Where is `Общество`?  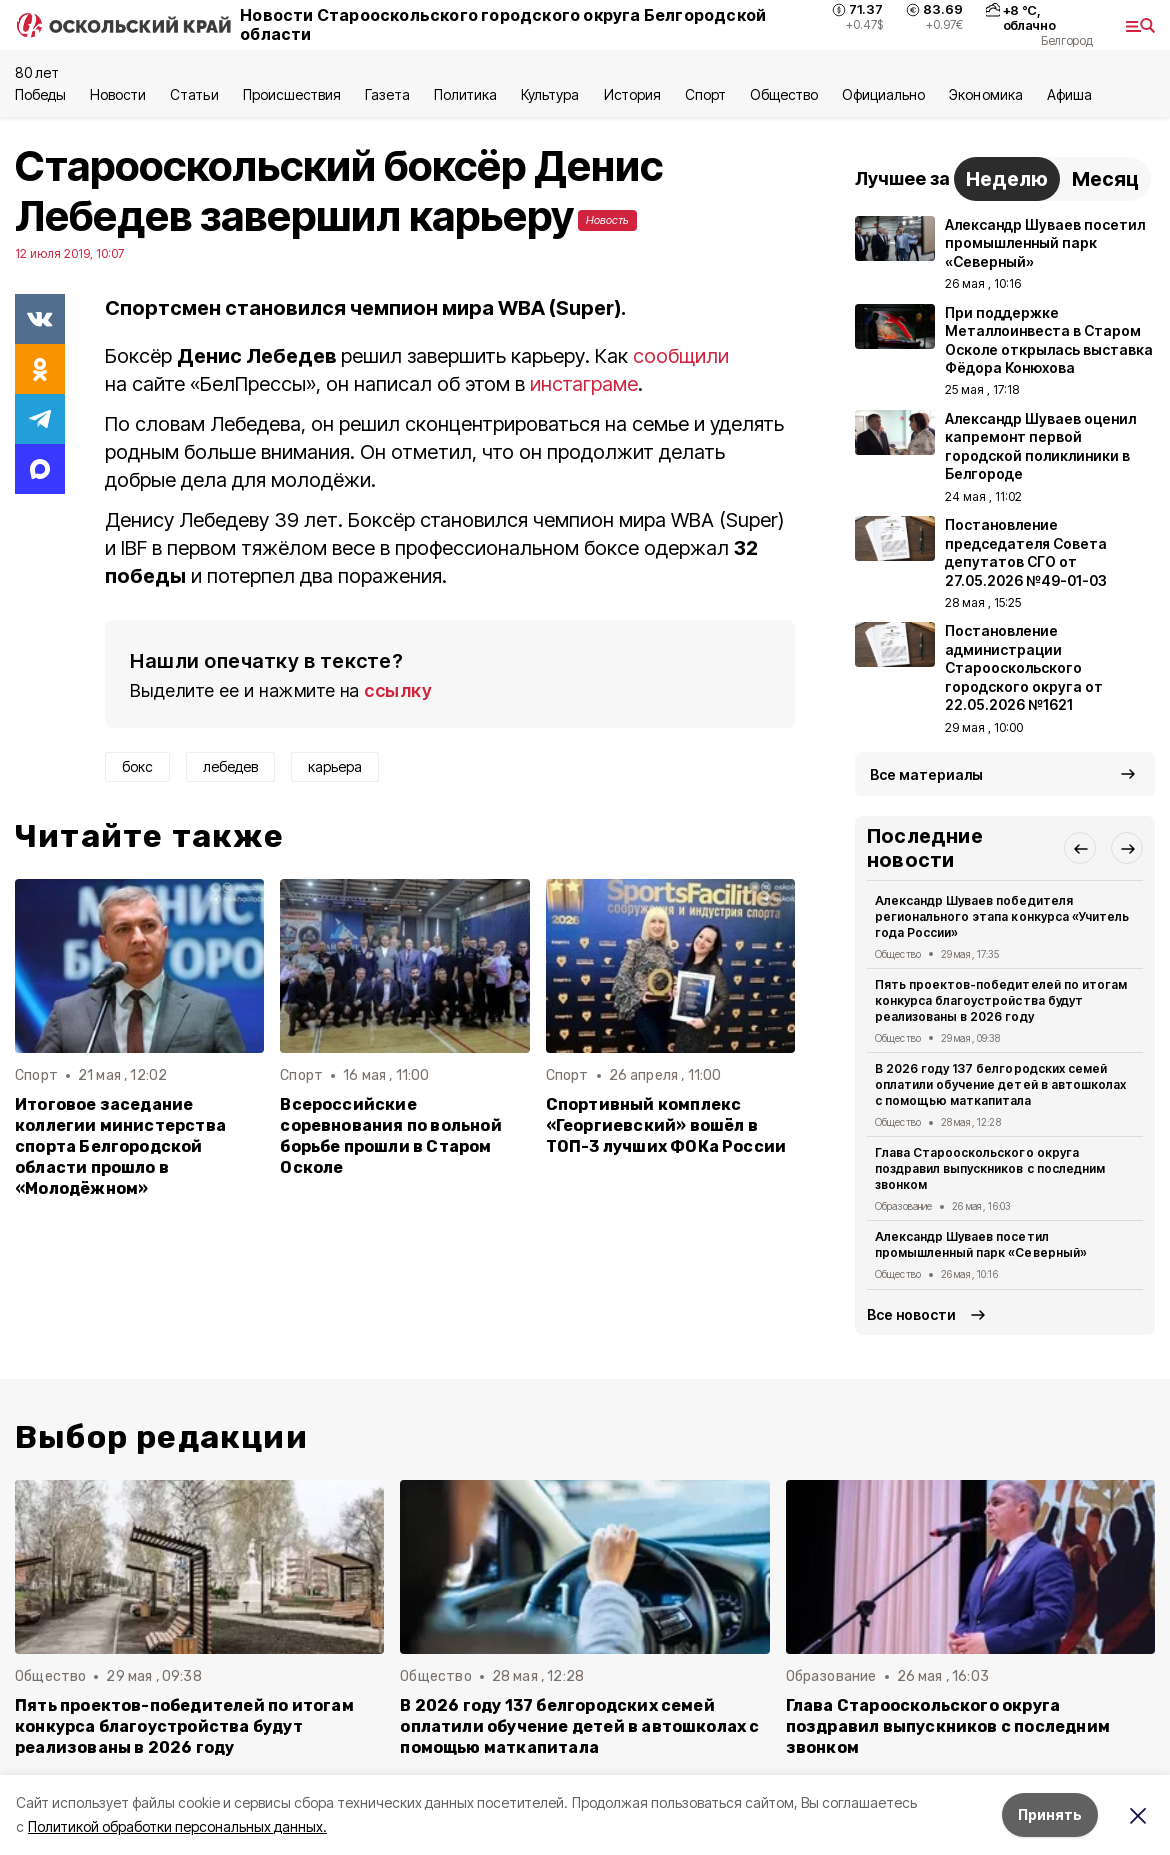
Общество is located at coordinates (784, 94).